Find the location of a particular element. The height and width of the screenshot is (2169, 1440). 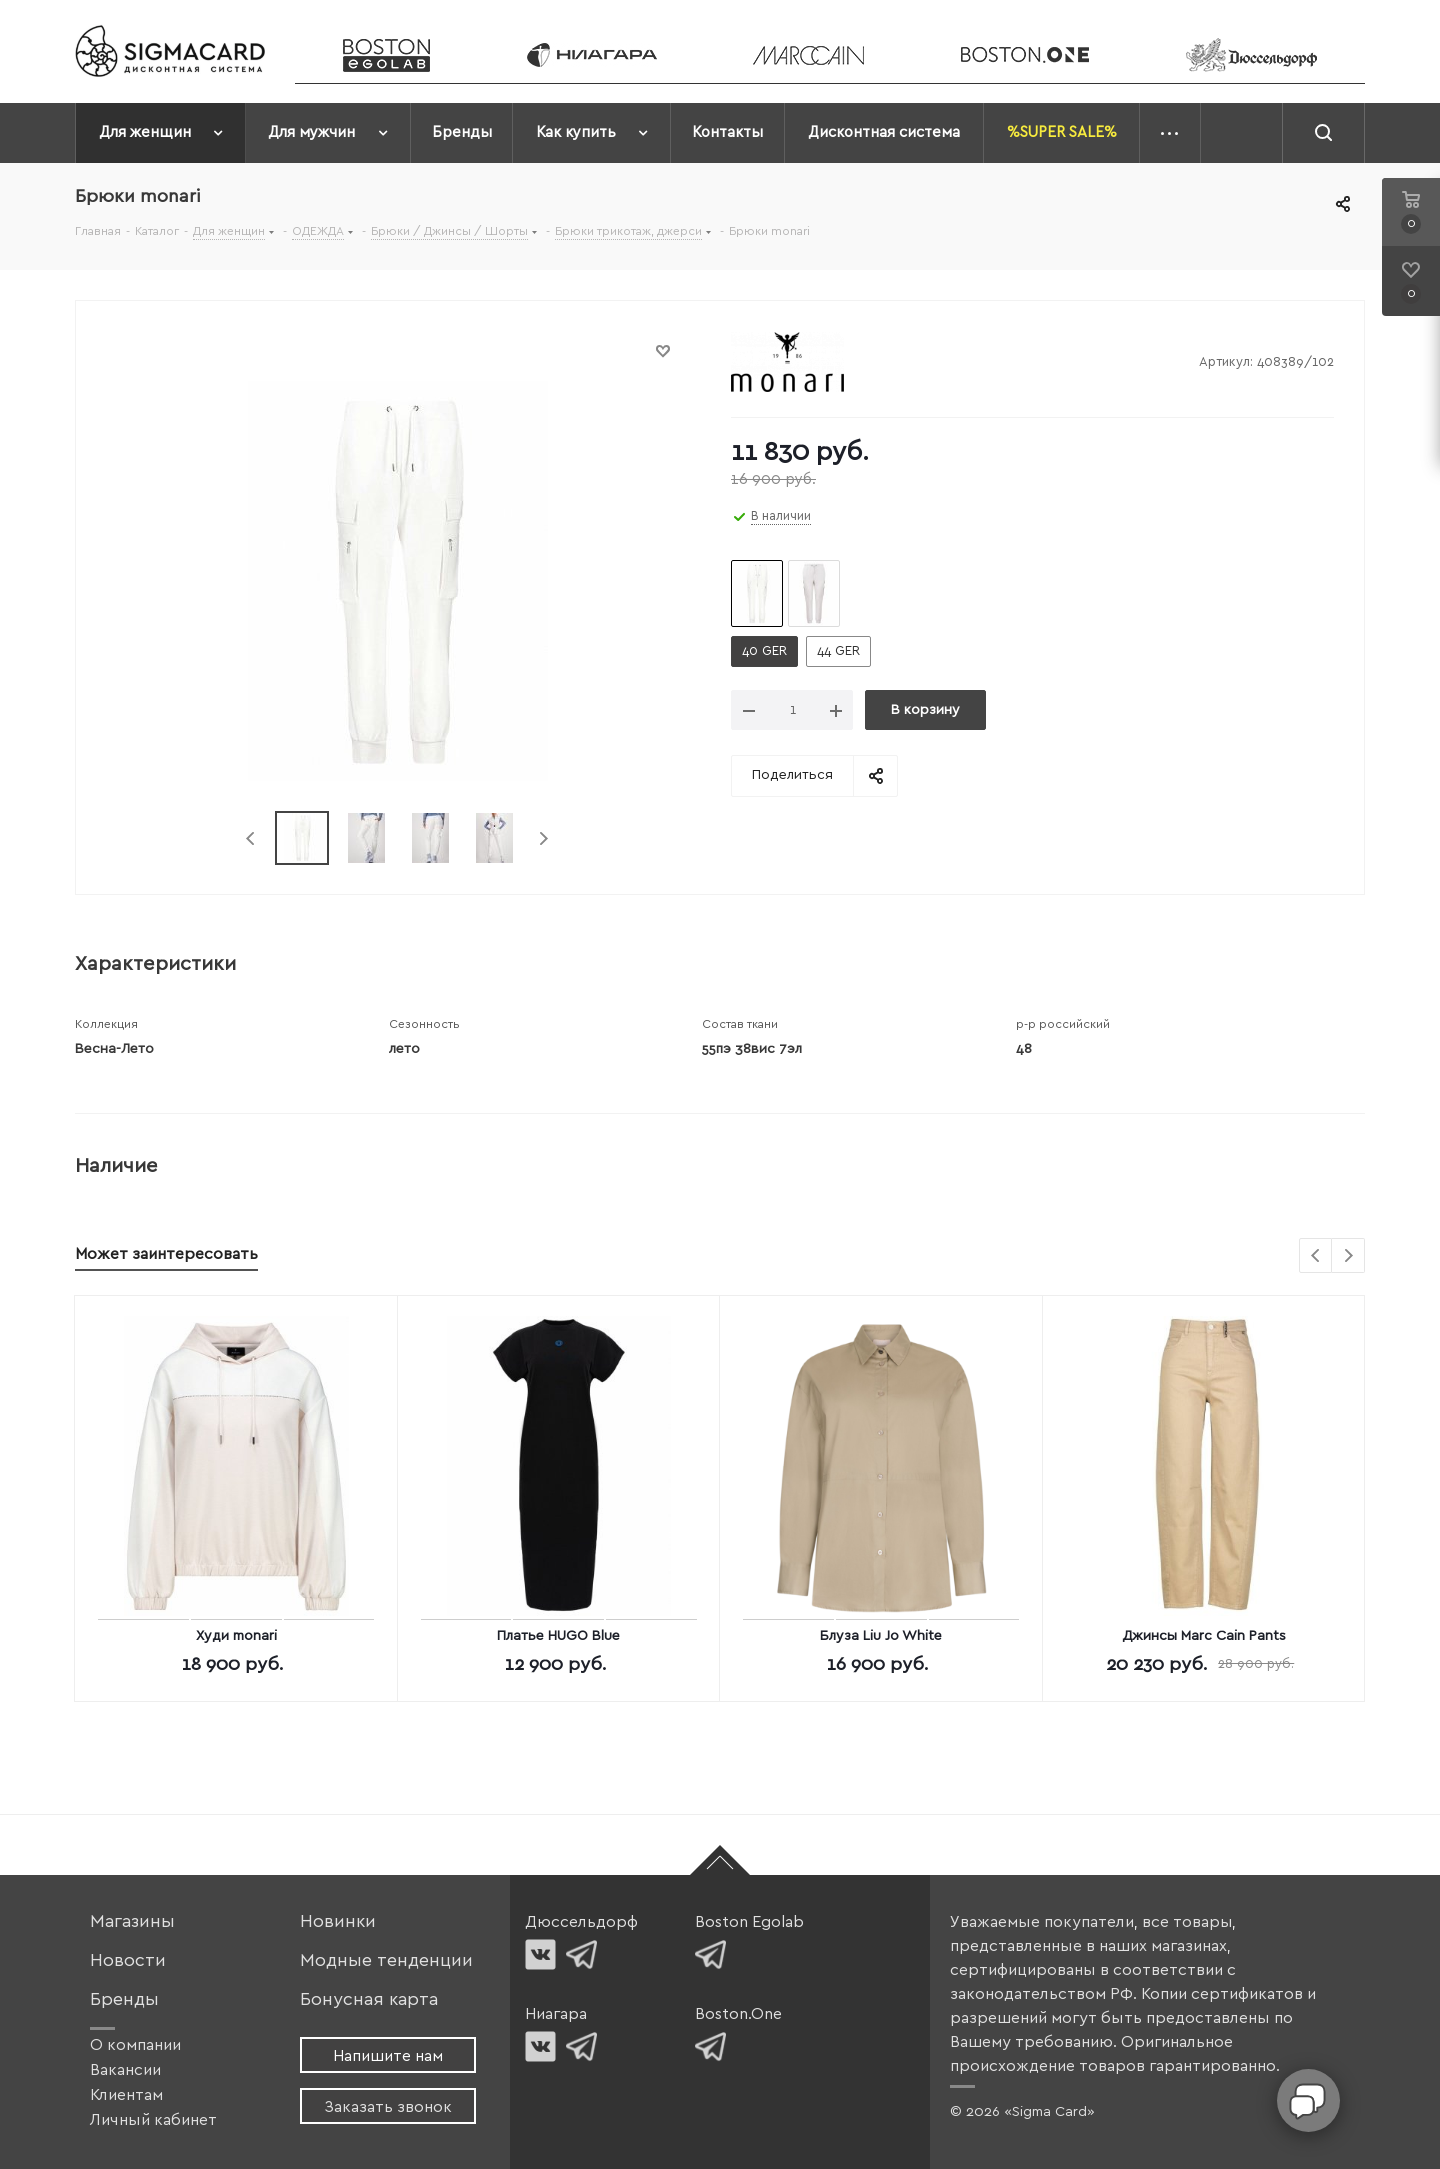

Бонусная карта is located at coordinates (369, 1999).